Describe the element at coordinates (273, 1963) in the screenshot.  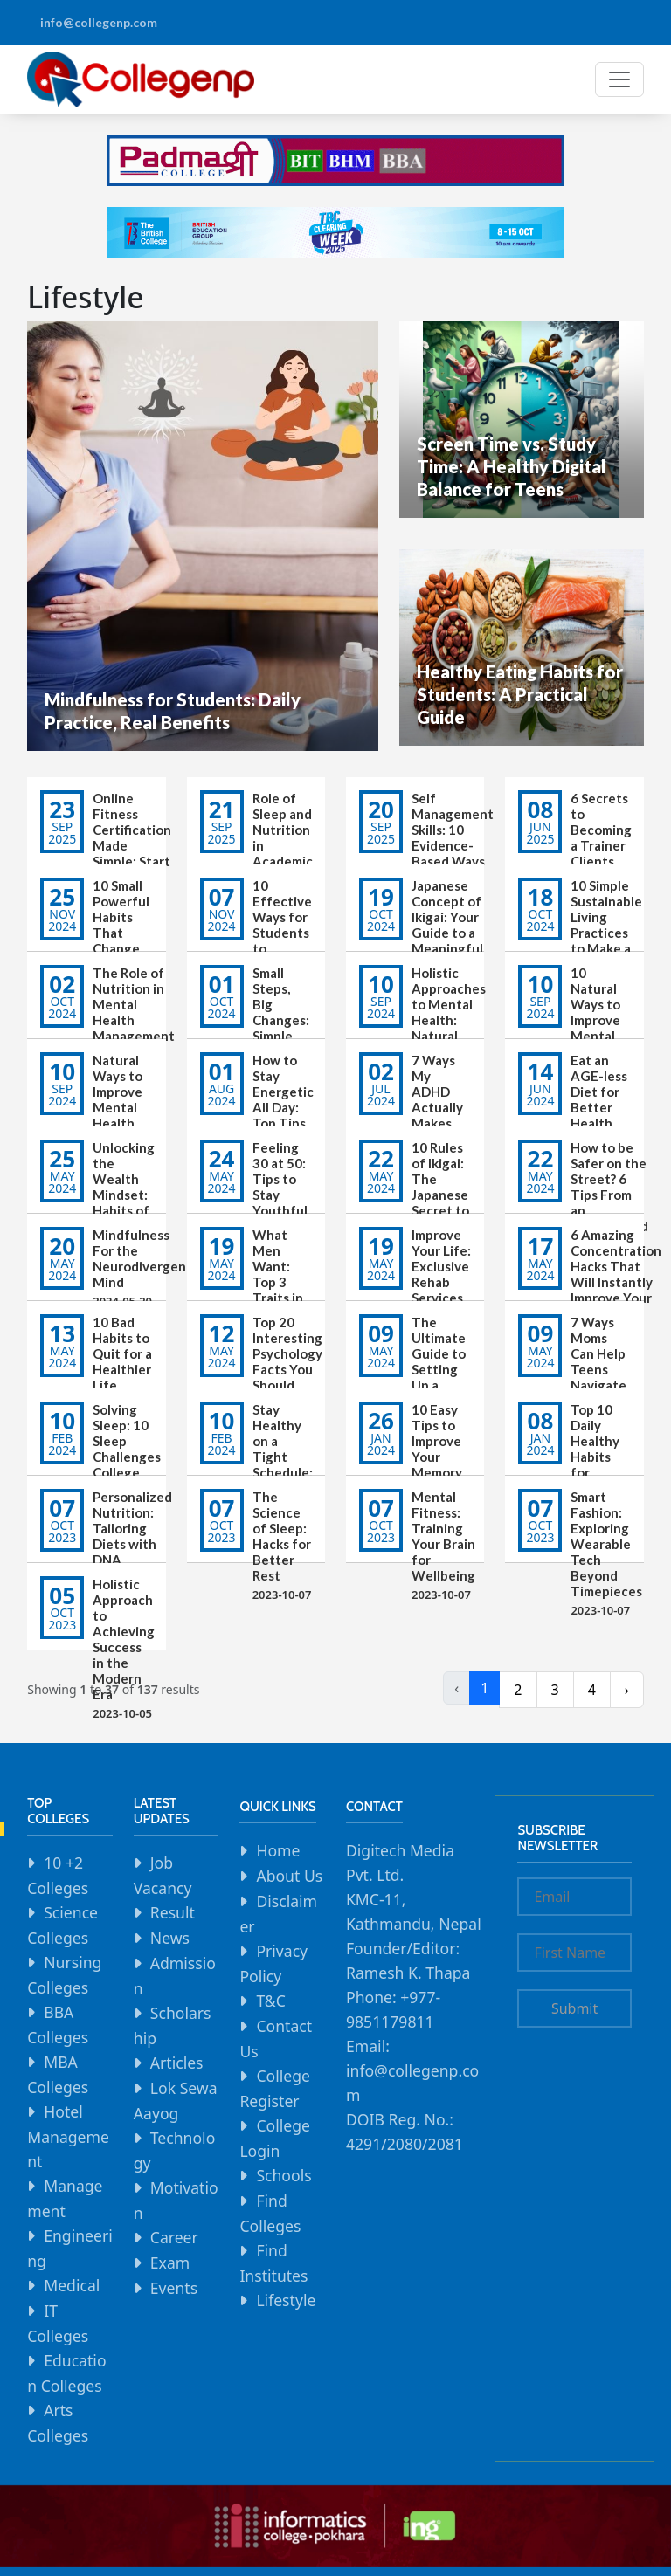
I see `Privacy Policy` at that location.